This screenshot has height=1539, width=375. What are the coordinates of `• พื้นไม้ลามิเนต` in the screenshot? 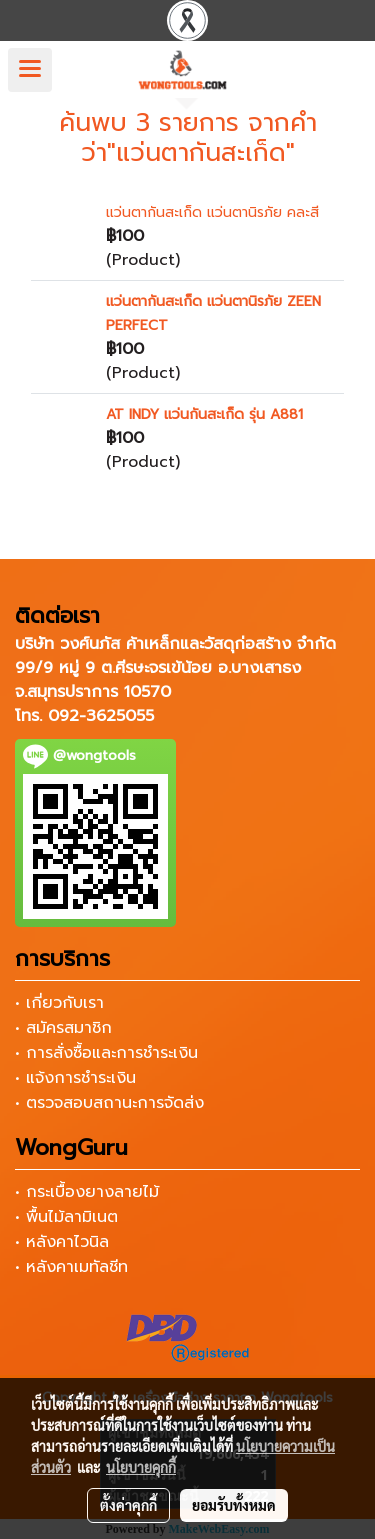 It's located at (66, 1217).